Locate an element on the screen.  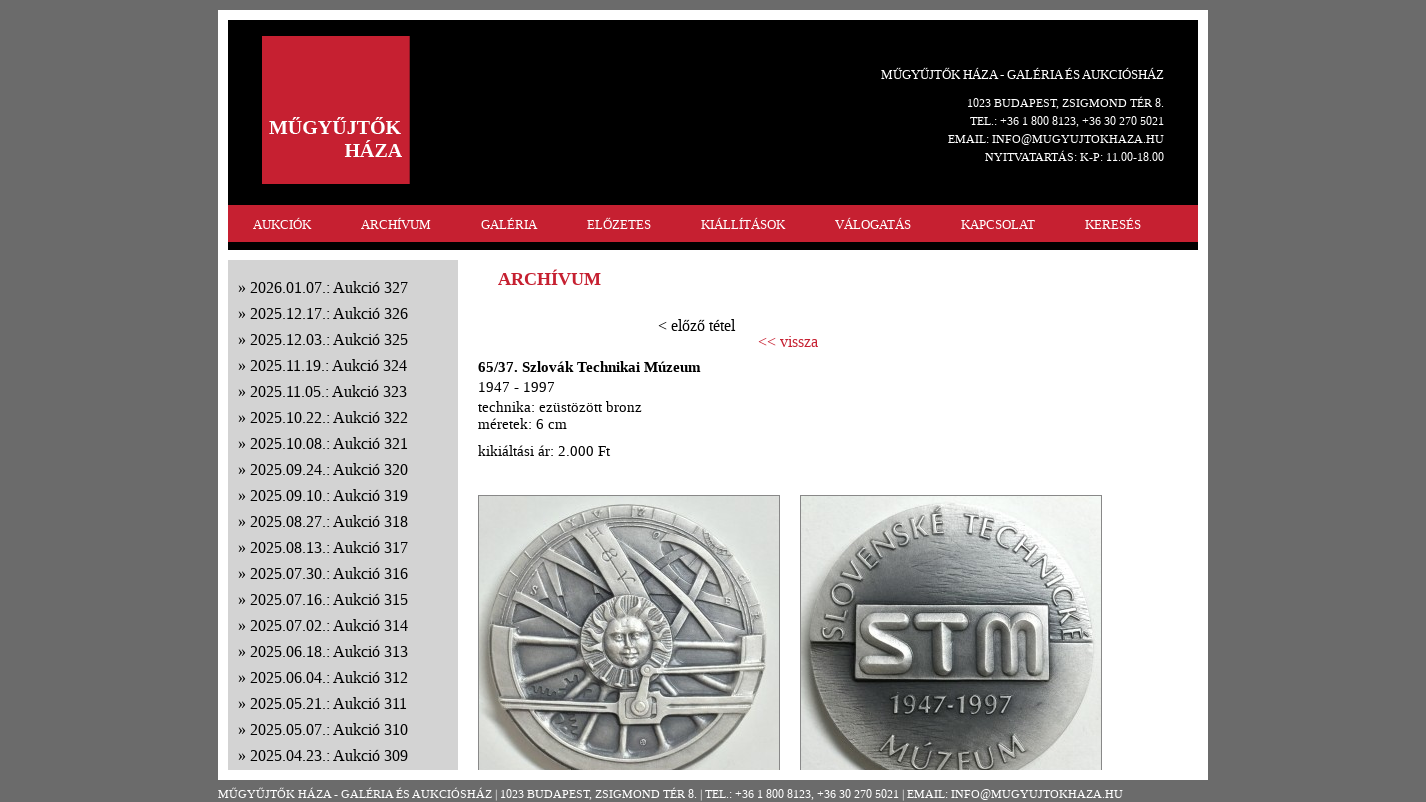
2025.11.05.: Aukció 323 is located at coordinates (328, 391).